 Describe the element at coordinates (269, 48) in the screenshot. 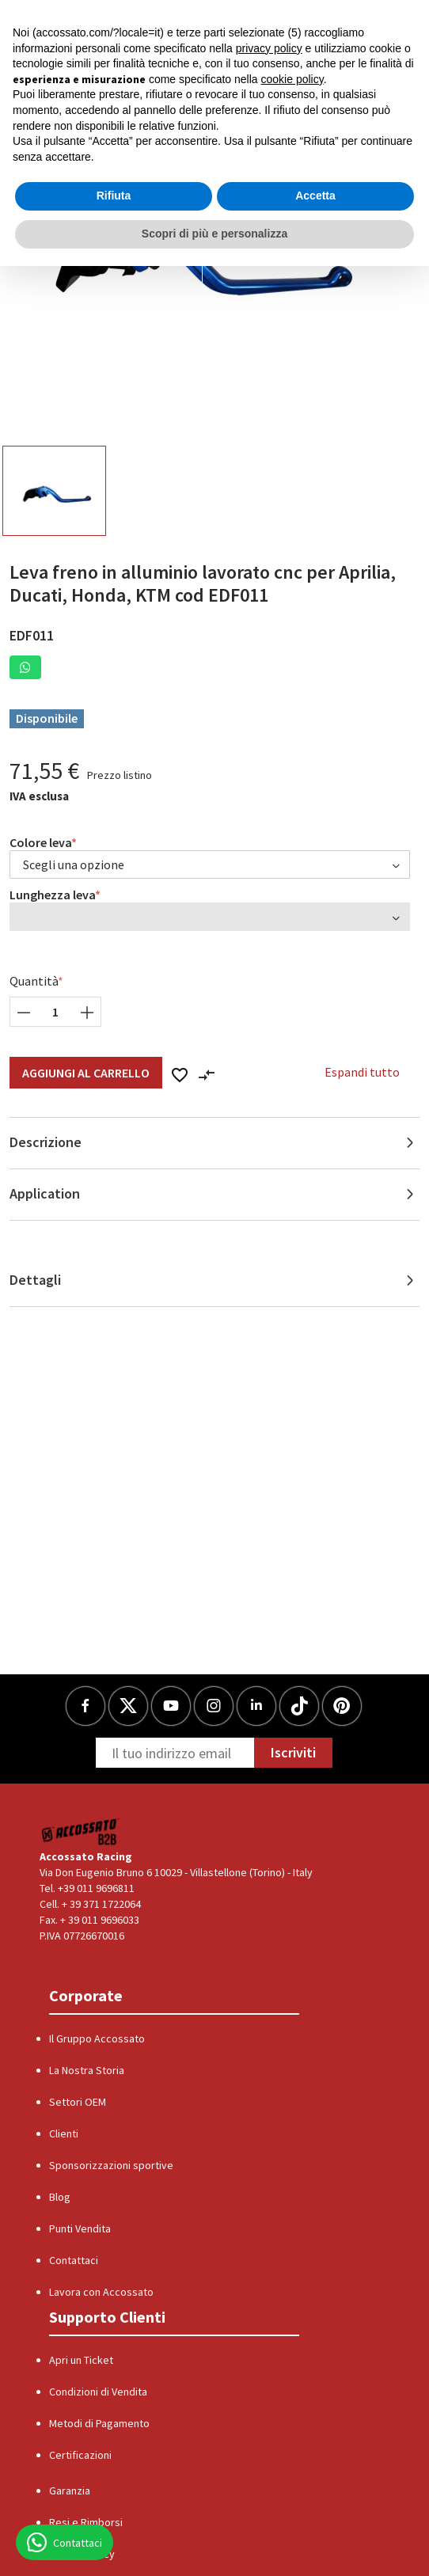

I see `privacy policy [button]` at that location.